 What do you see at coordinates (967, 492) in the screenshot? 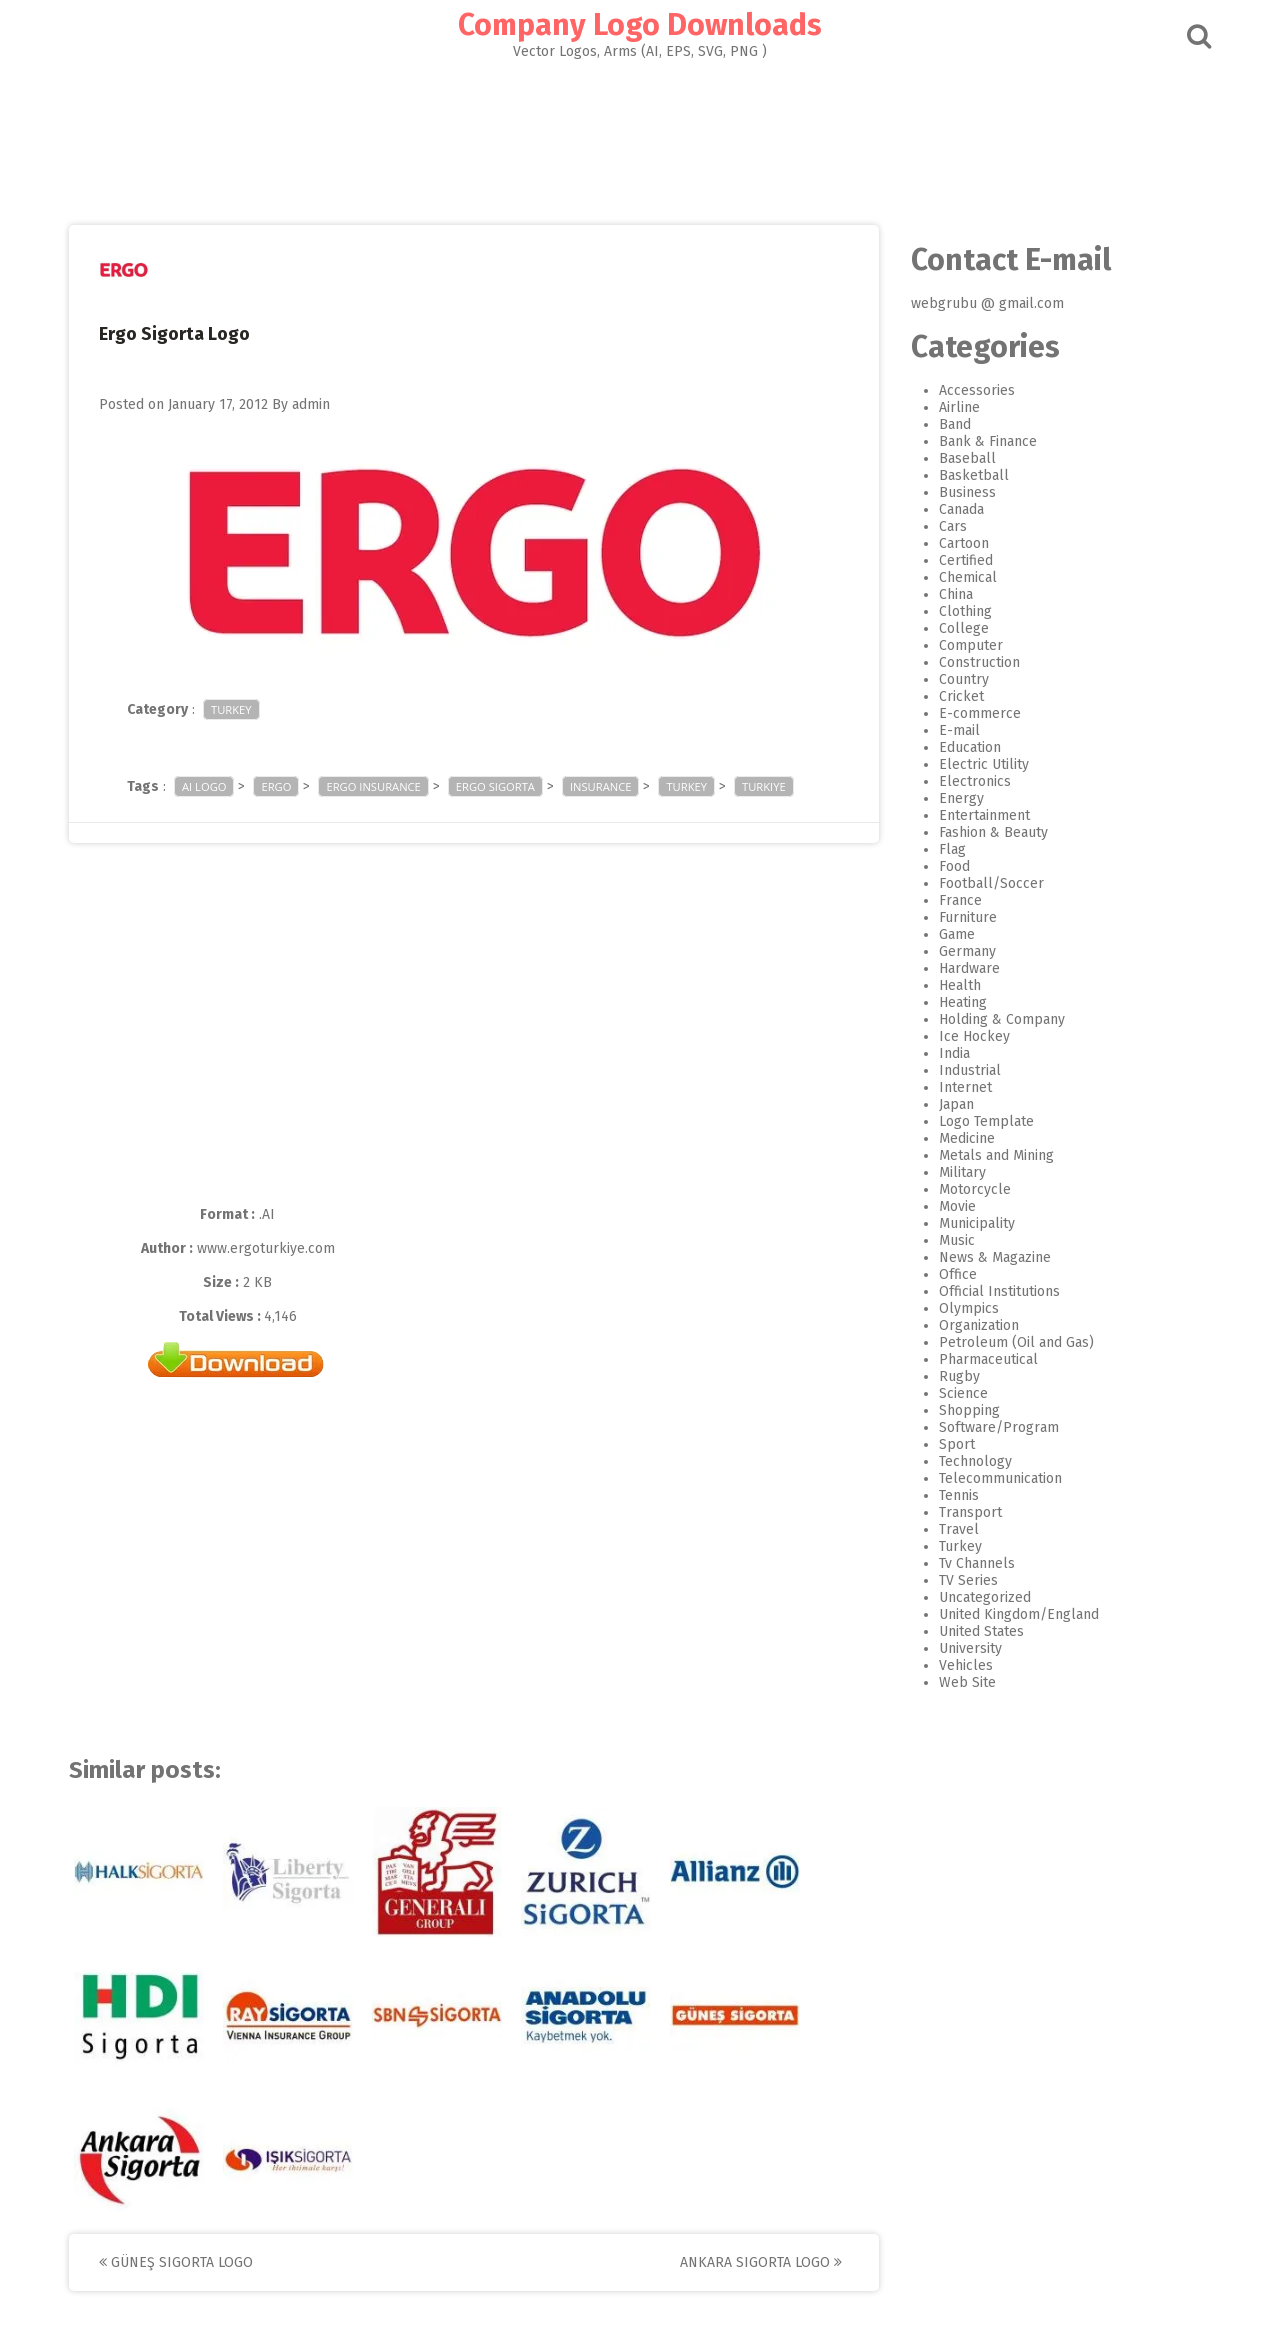
I see `Business` at bounding box center [967, 492].